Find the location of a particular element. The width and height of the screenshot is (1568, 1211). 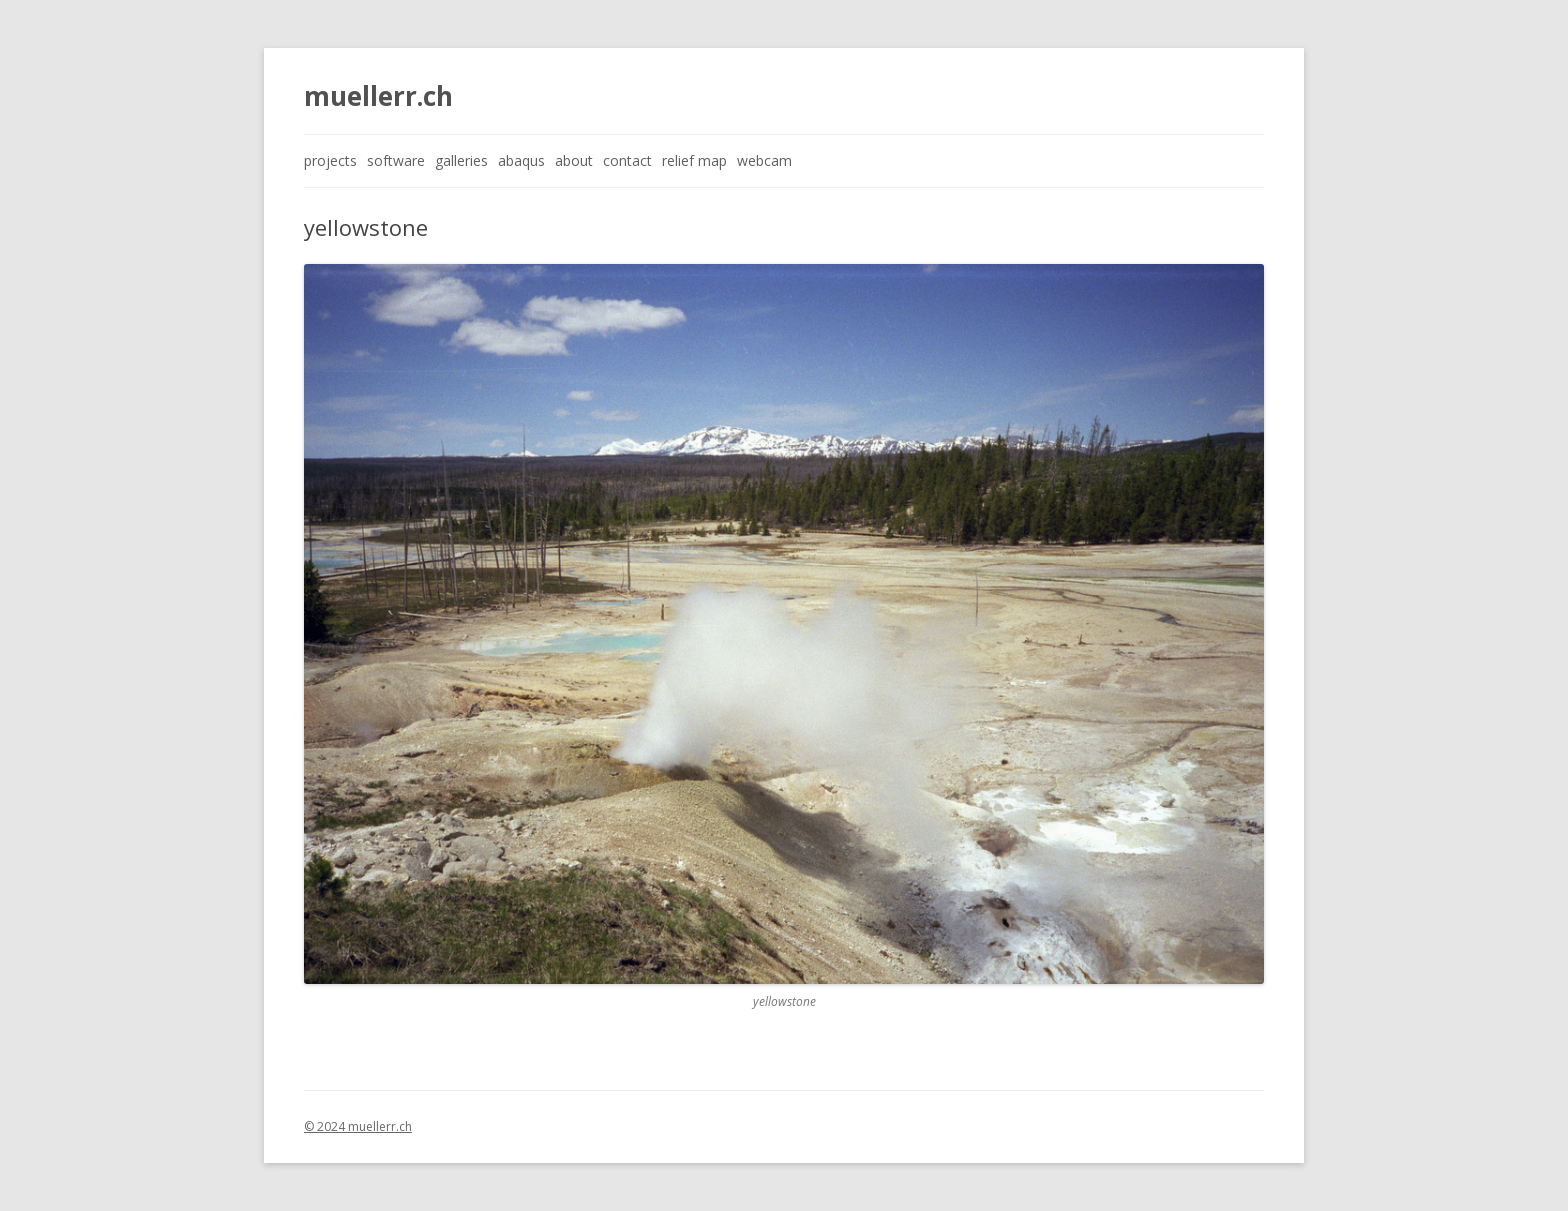

muellerr.ch is located at coordinates (378, 96).